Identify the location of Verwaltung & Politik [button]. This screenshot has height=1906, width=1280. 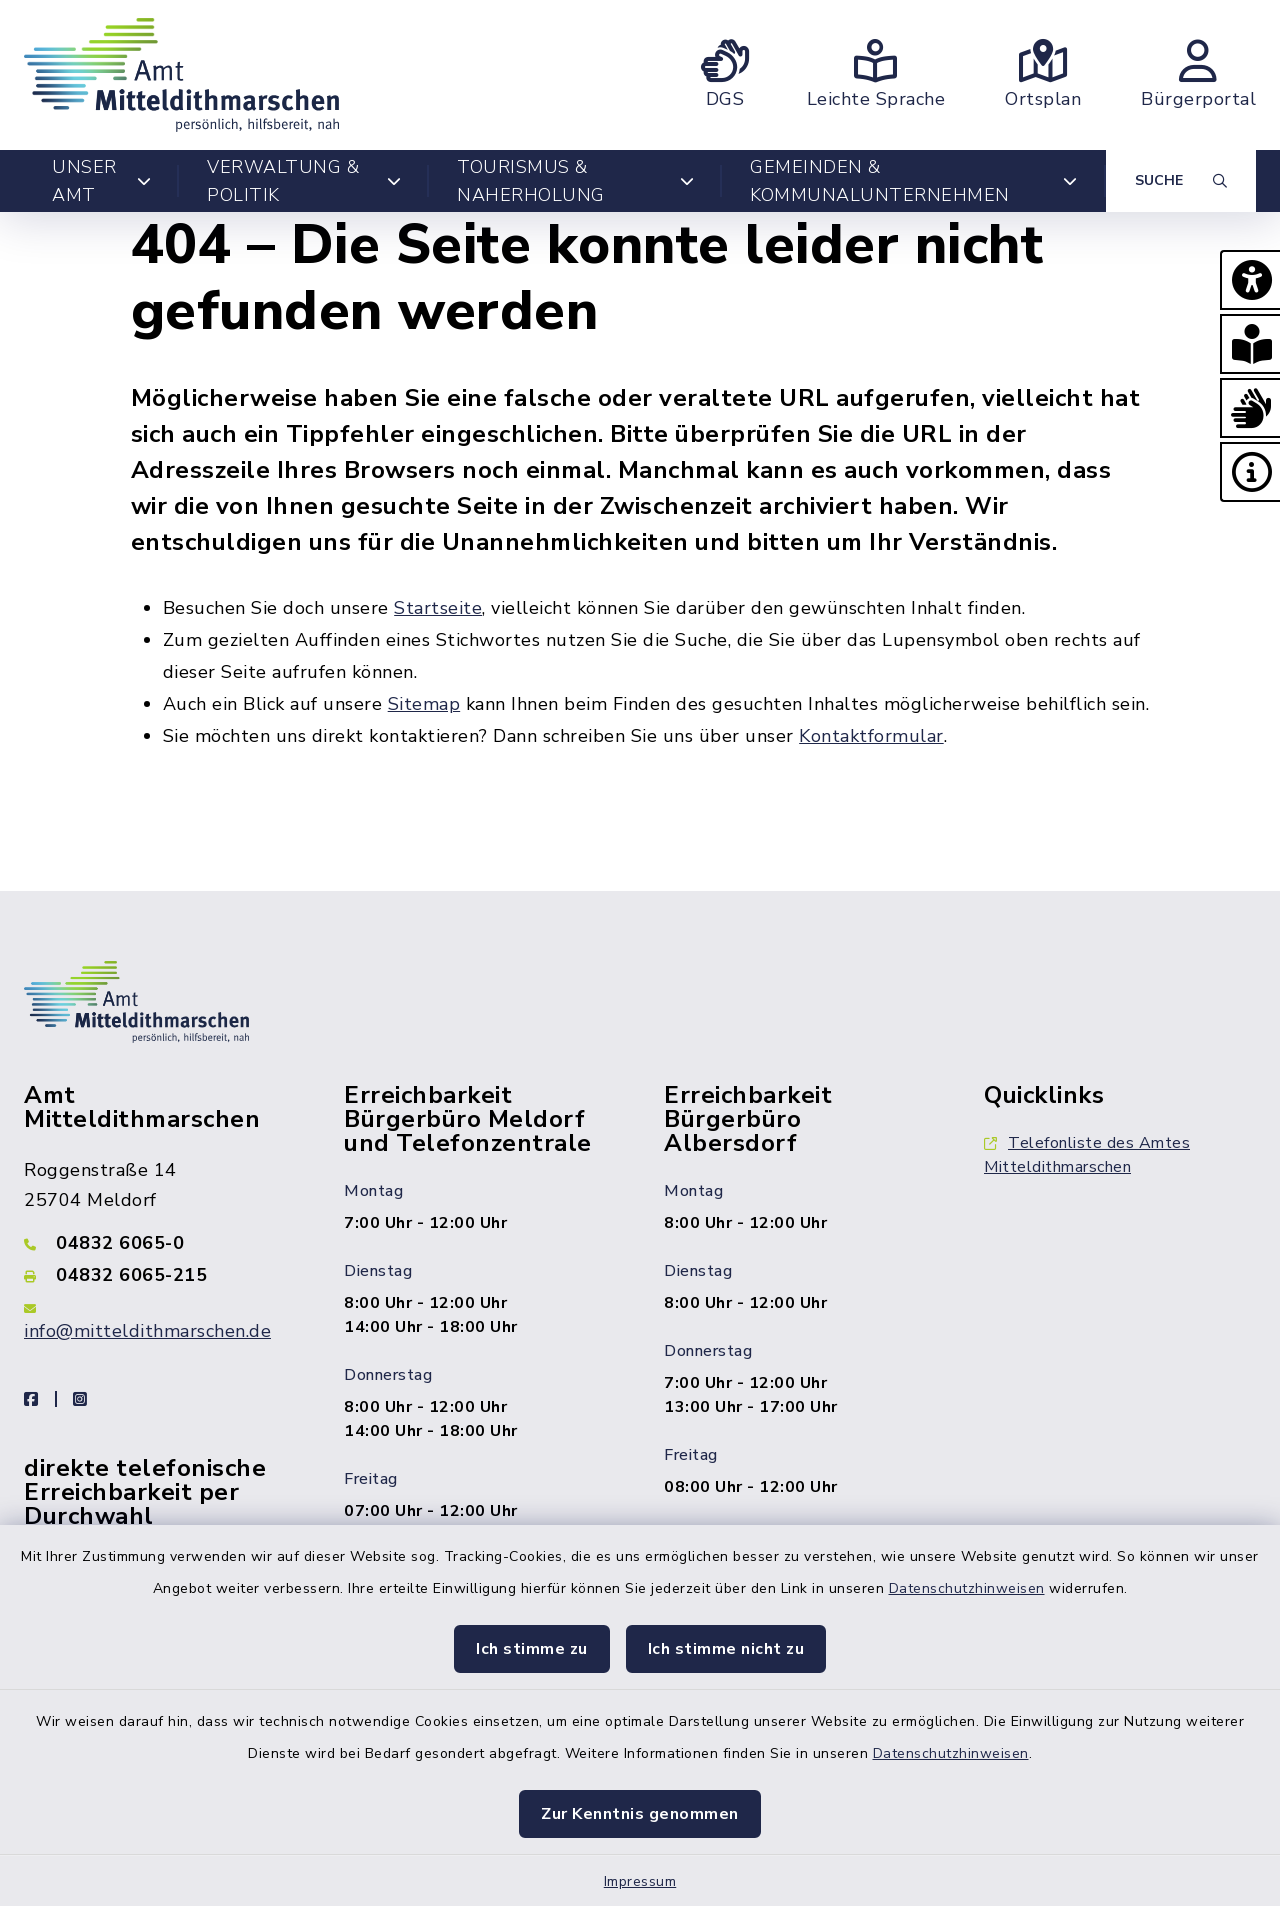
(304, 181).